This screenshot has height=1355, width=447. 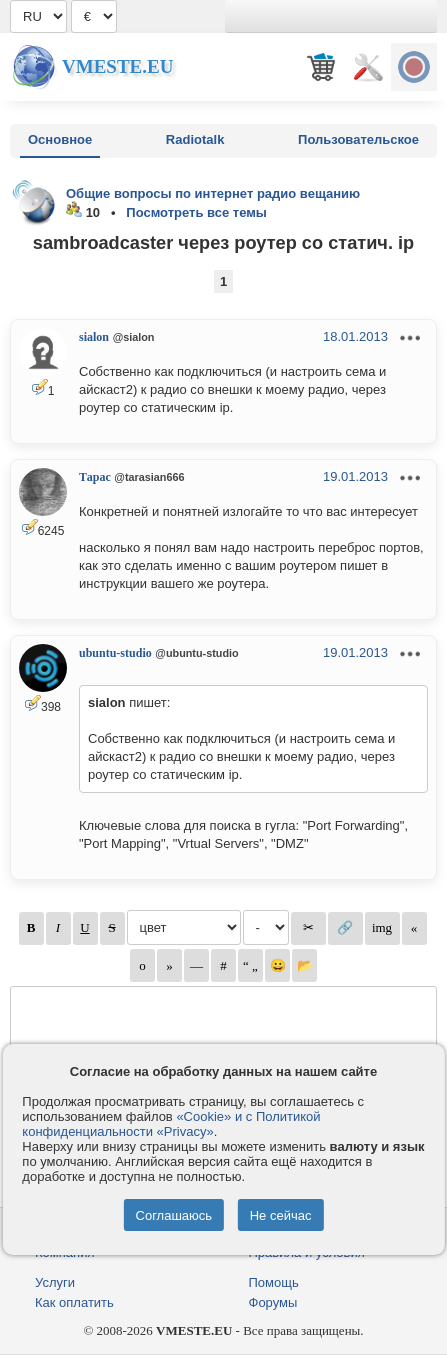 What do you see at coordinates (274, 1282) in the screenshot?
I see `Помощь` at bounding box center [274, 1282].